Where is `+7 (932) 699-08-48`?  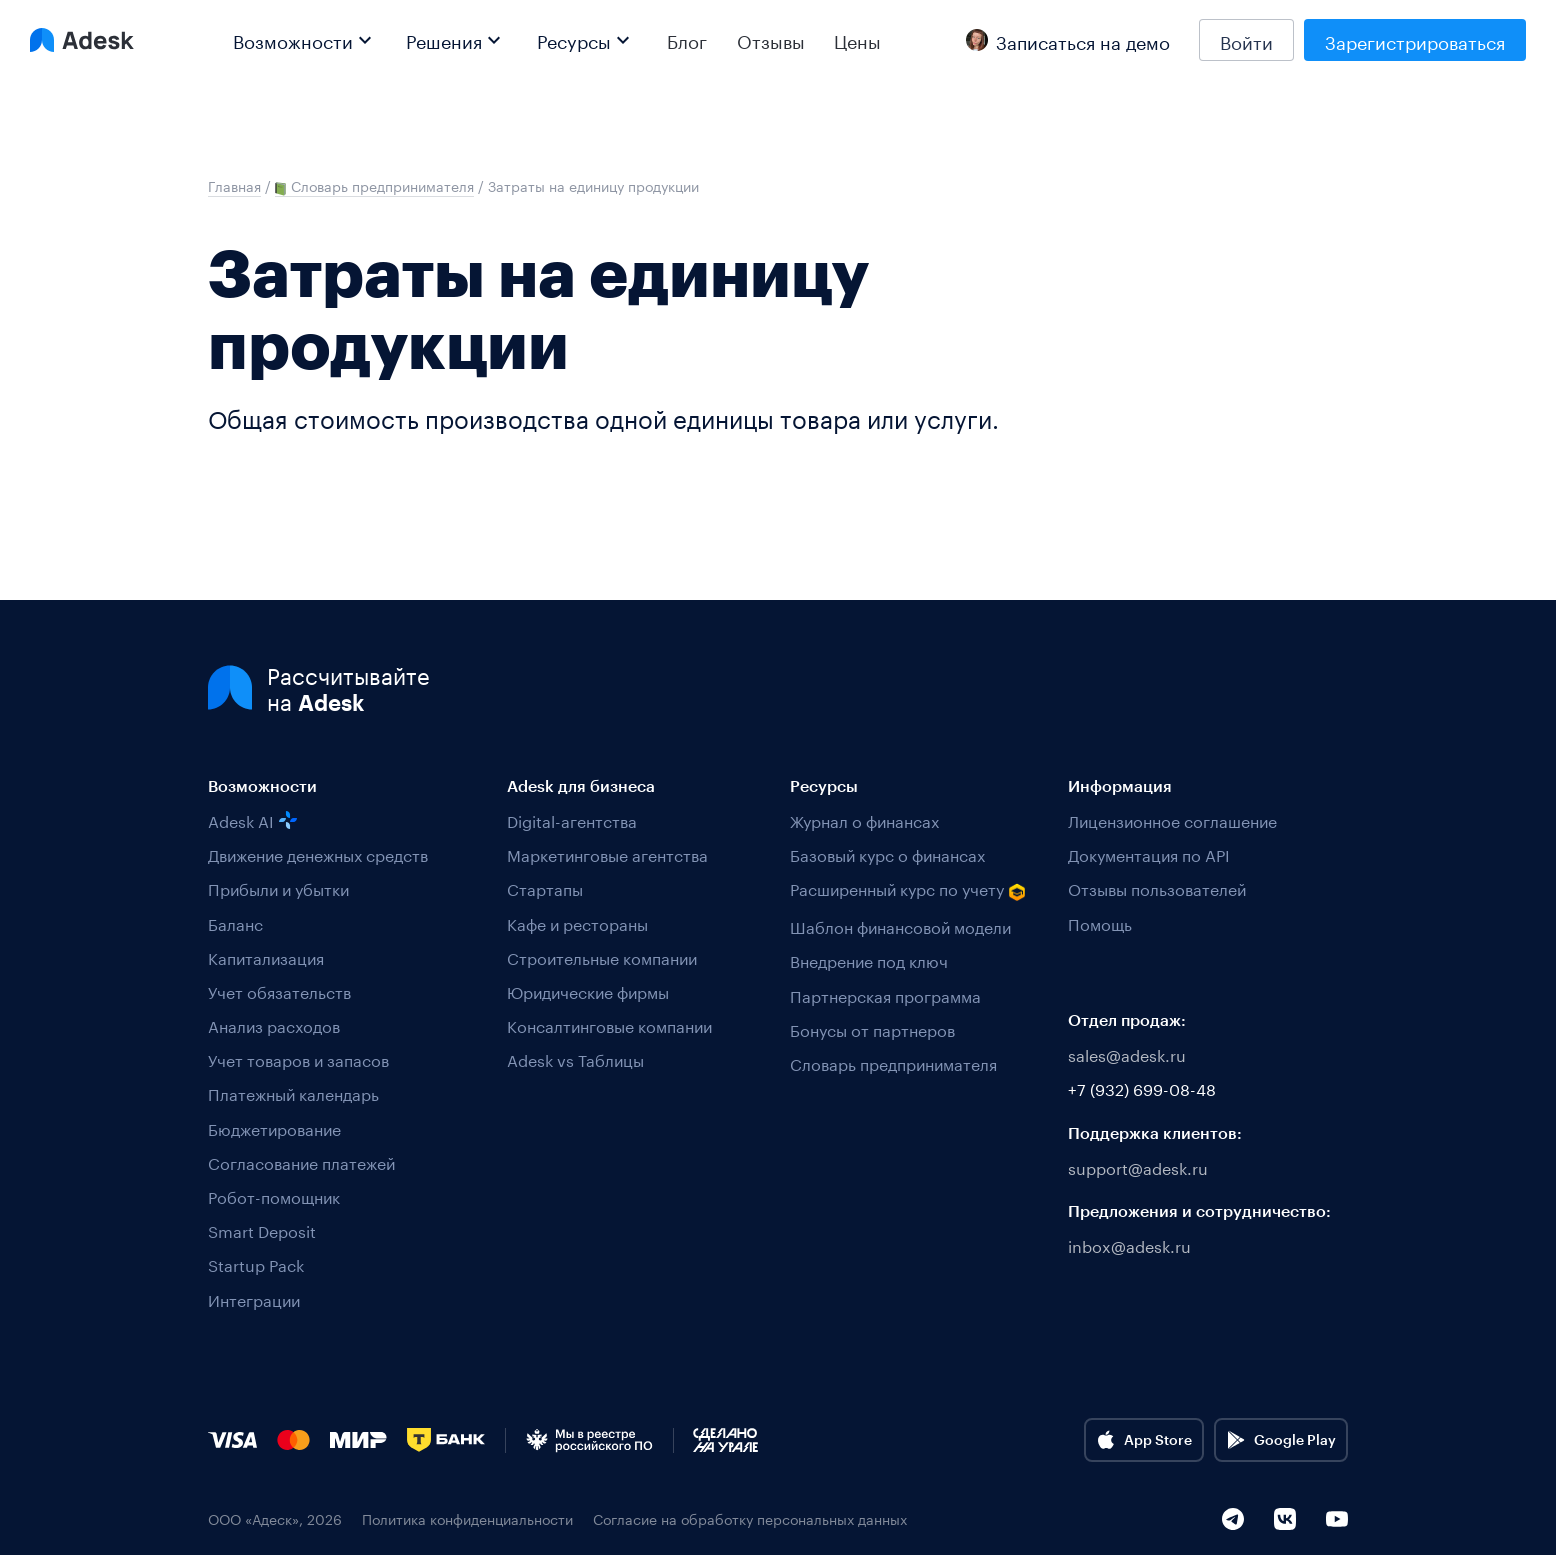
+7 (932) 699-08-48 is located at coordinates (1142, 1087).